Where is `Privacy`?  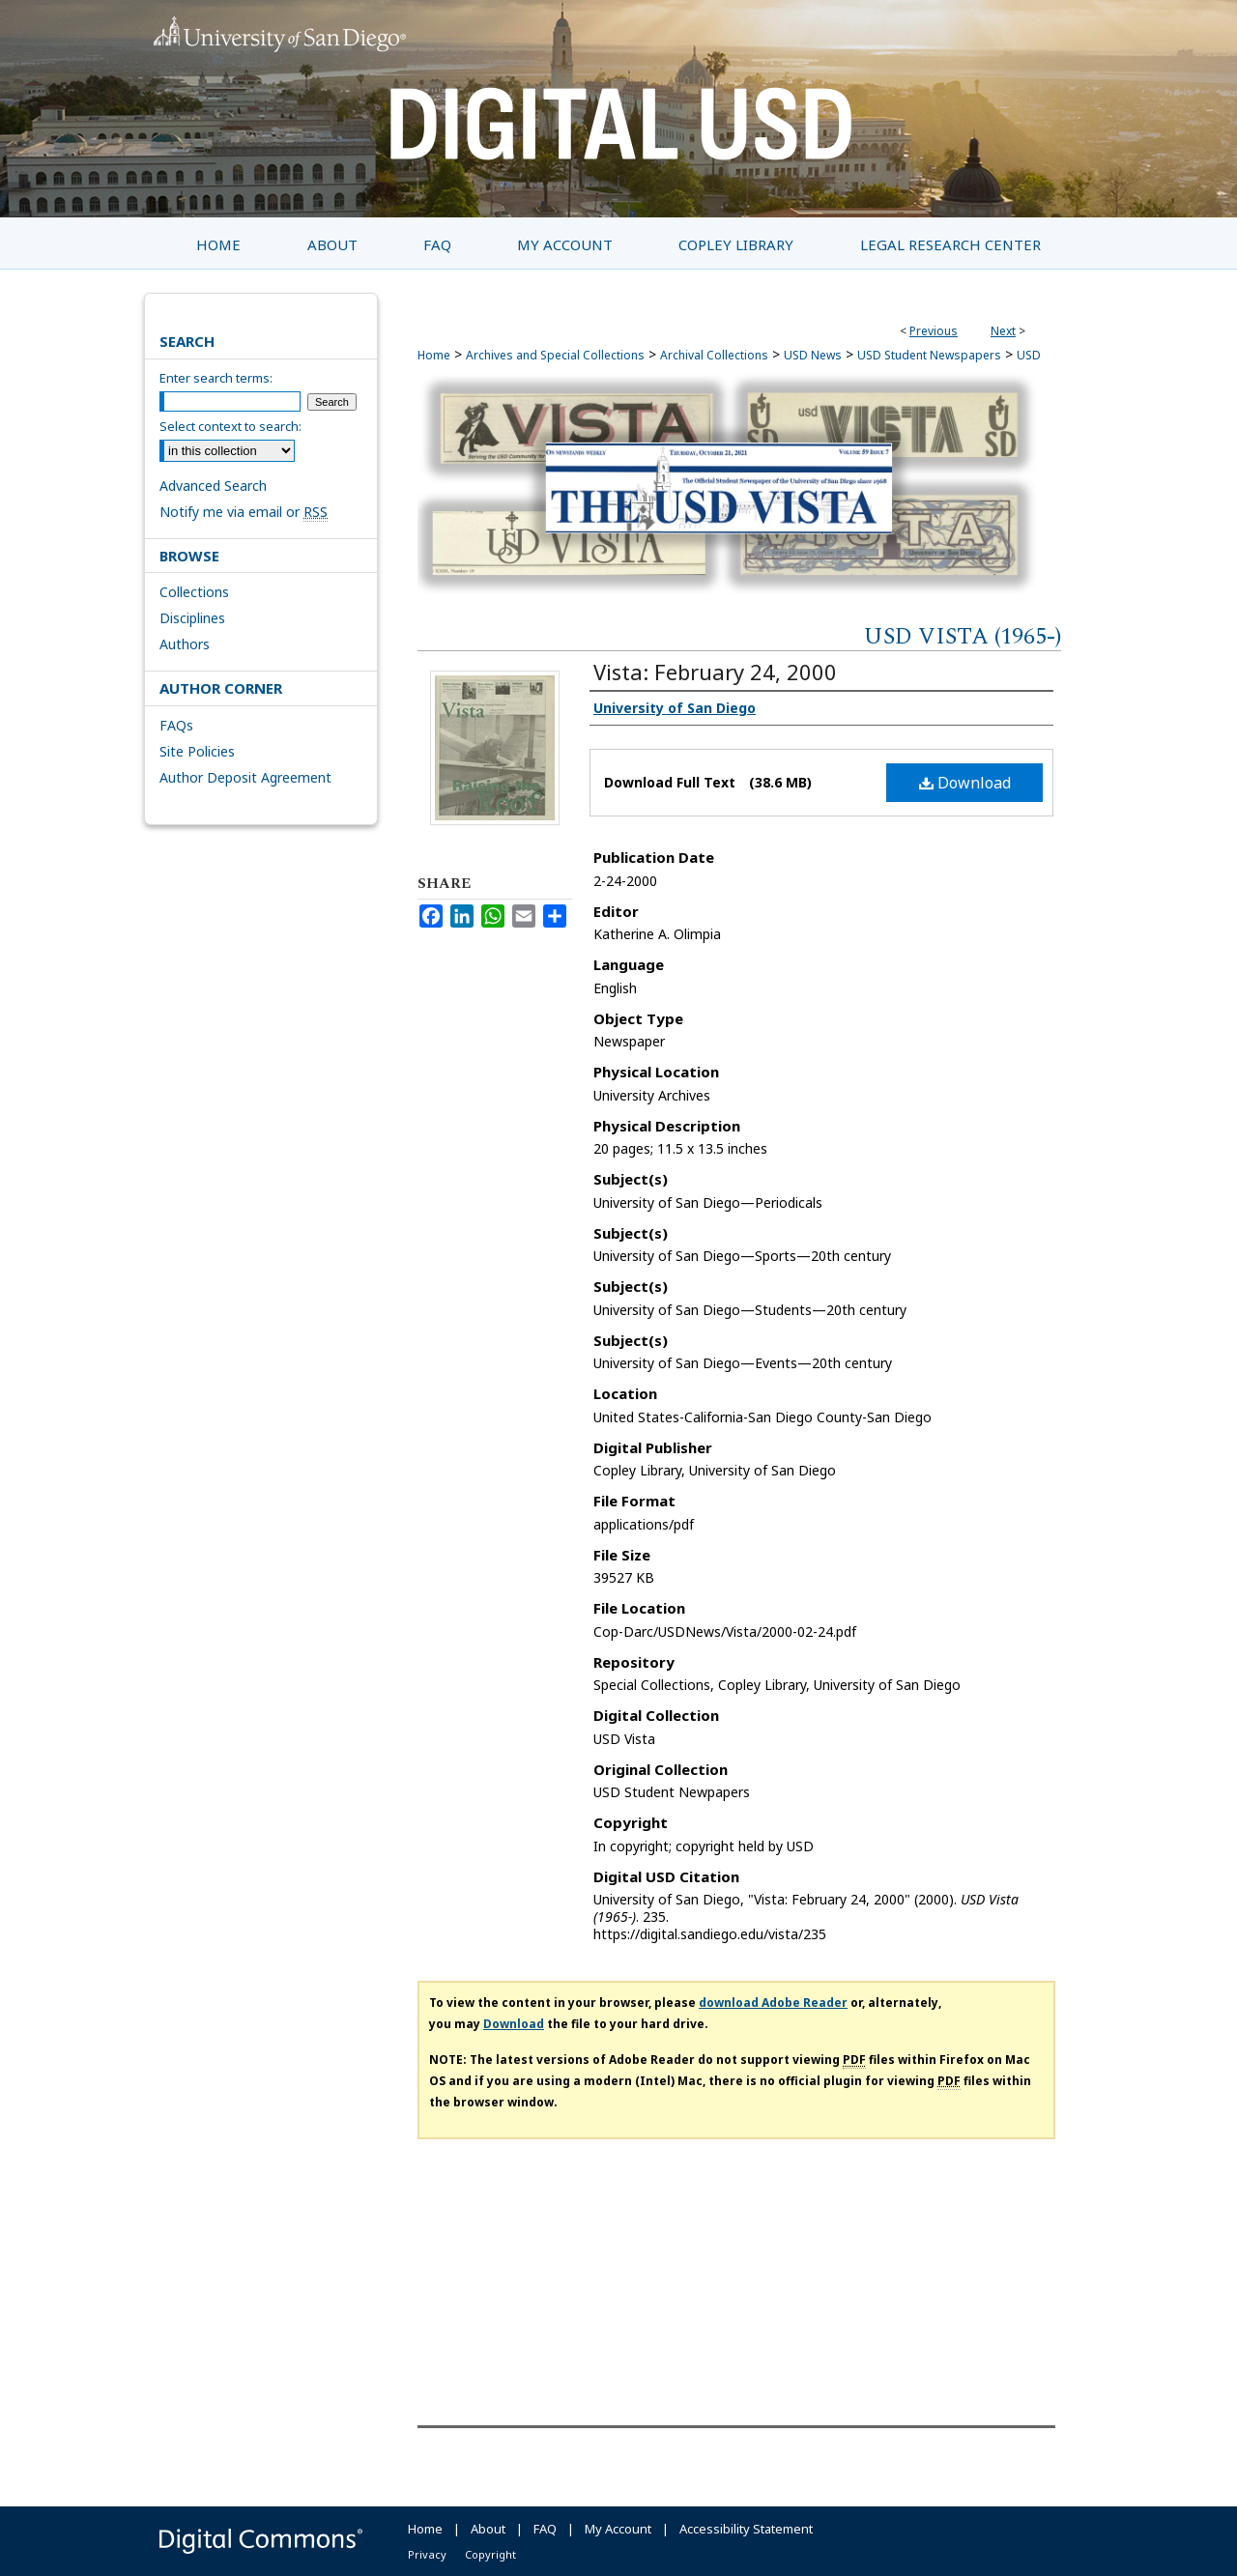
Privacy is located at coordinates (427, 2554).